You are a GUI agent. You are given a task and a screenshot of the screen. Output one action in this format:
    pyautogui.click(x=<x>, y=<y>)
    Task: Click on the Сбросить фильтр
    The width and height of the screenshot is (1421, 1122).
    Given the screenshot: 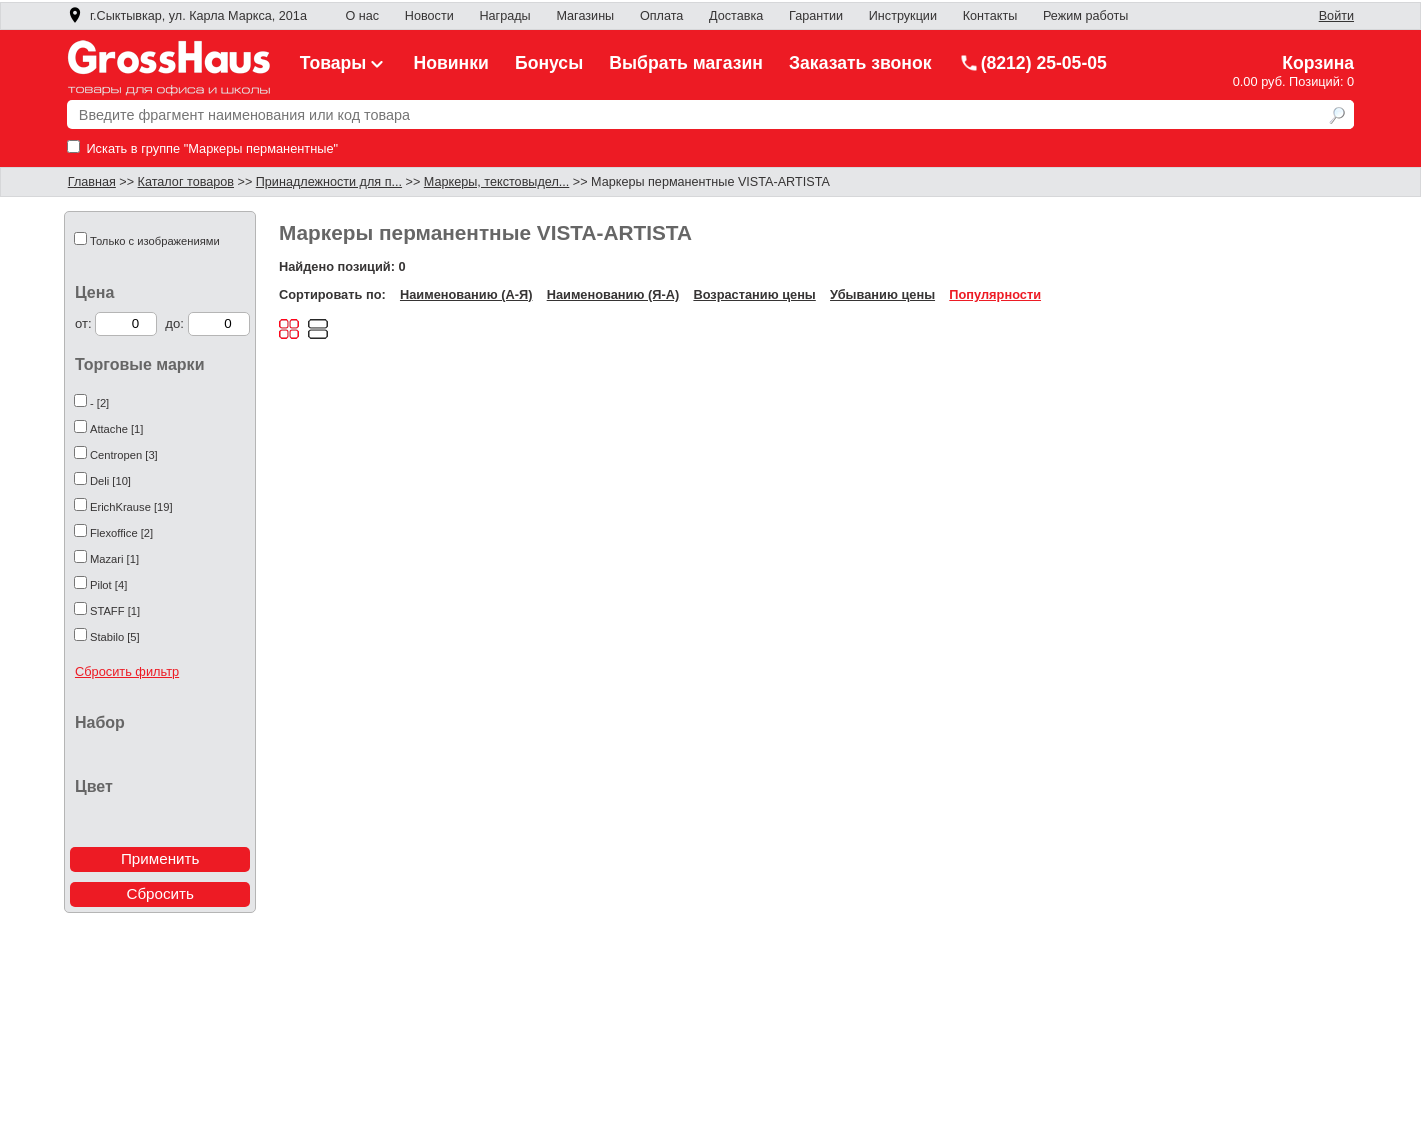 What is the action you would take?
    pyautogui.click(x=127, y=671)
    